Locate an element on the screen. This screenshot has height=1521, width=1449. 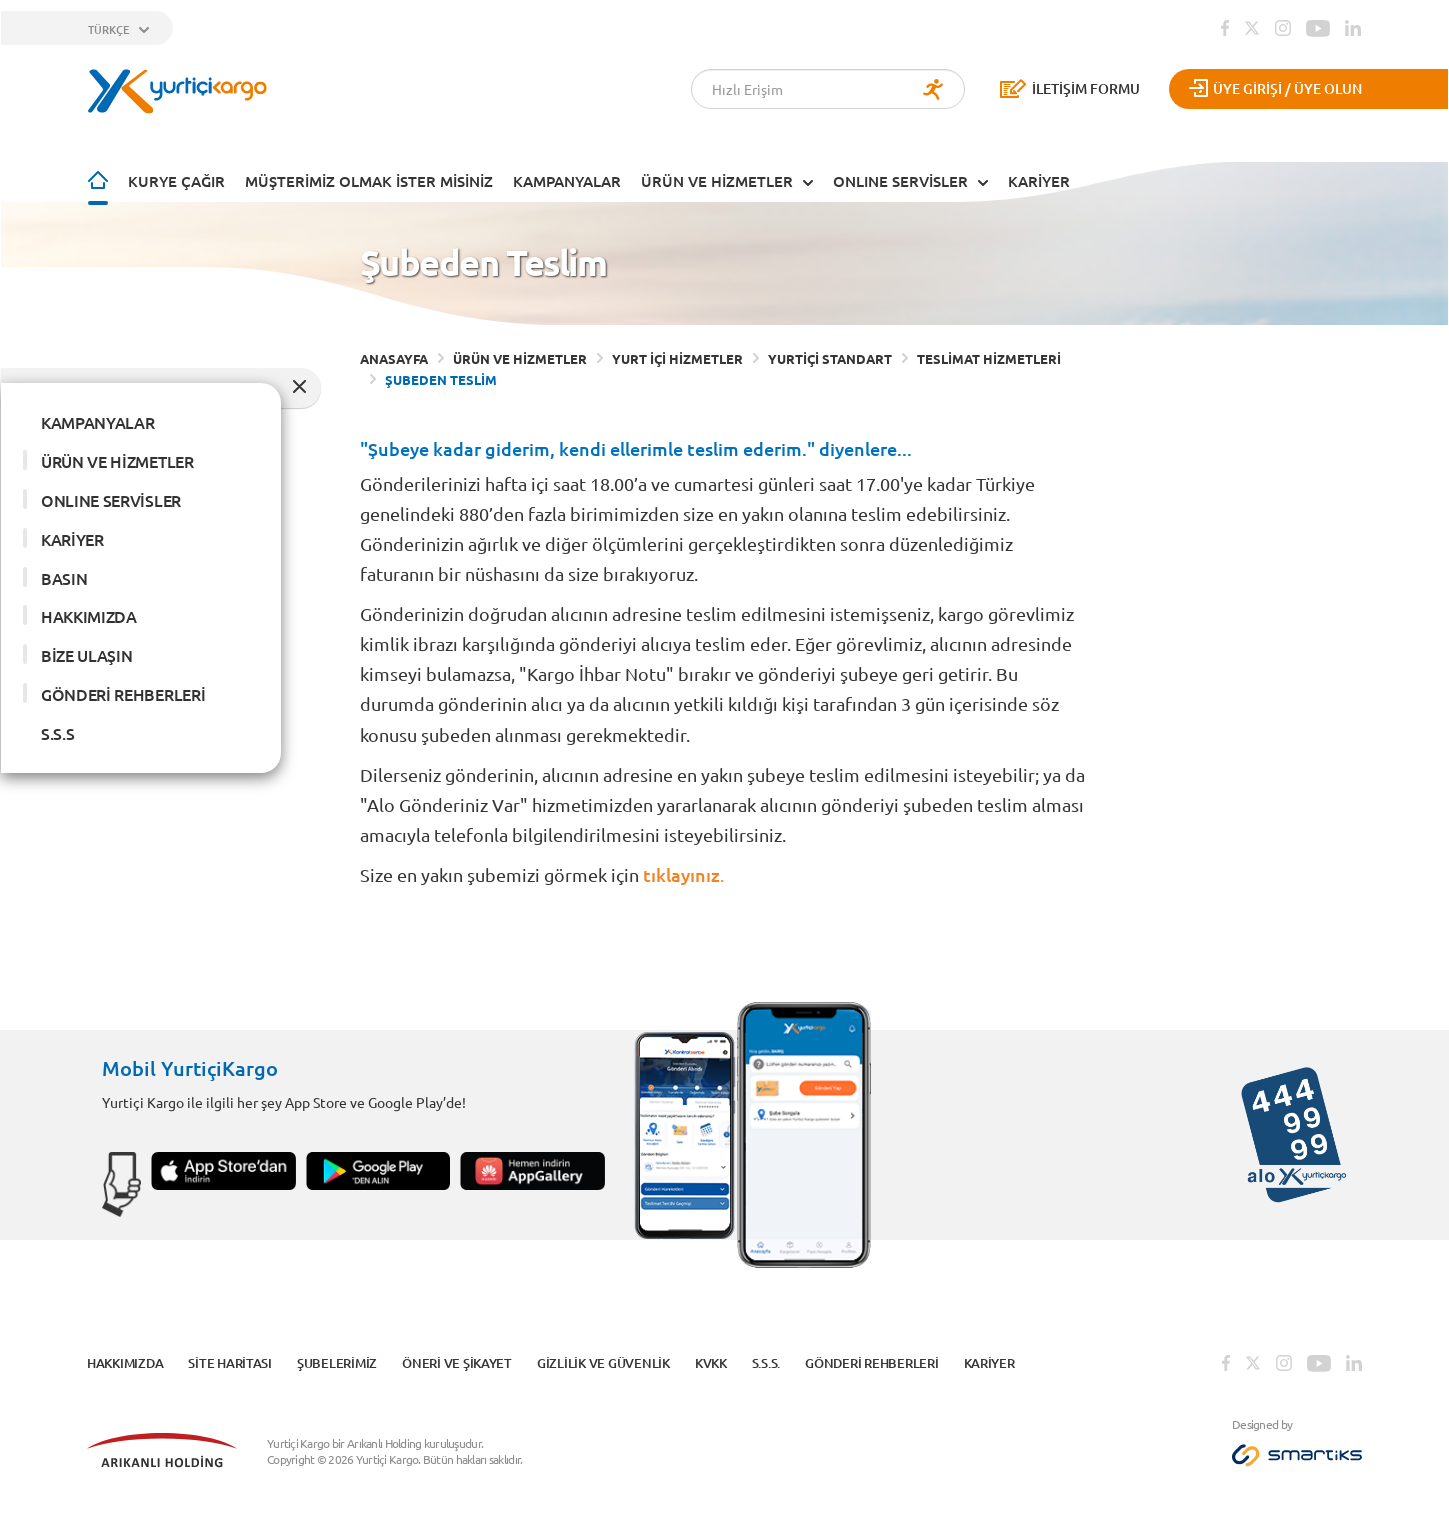
BİZE ULAŞIN is located at coordinates (86, 653).